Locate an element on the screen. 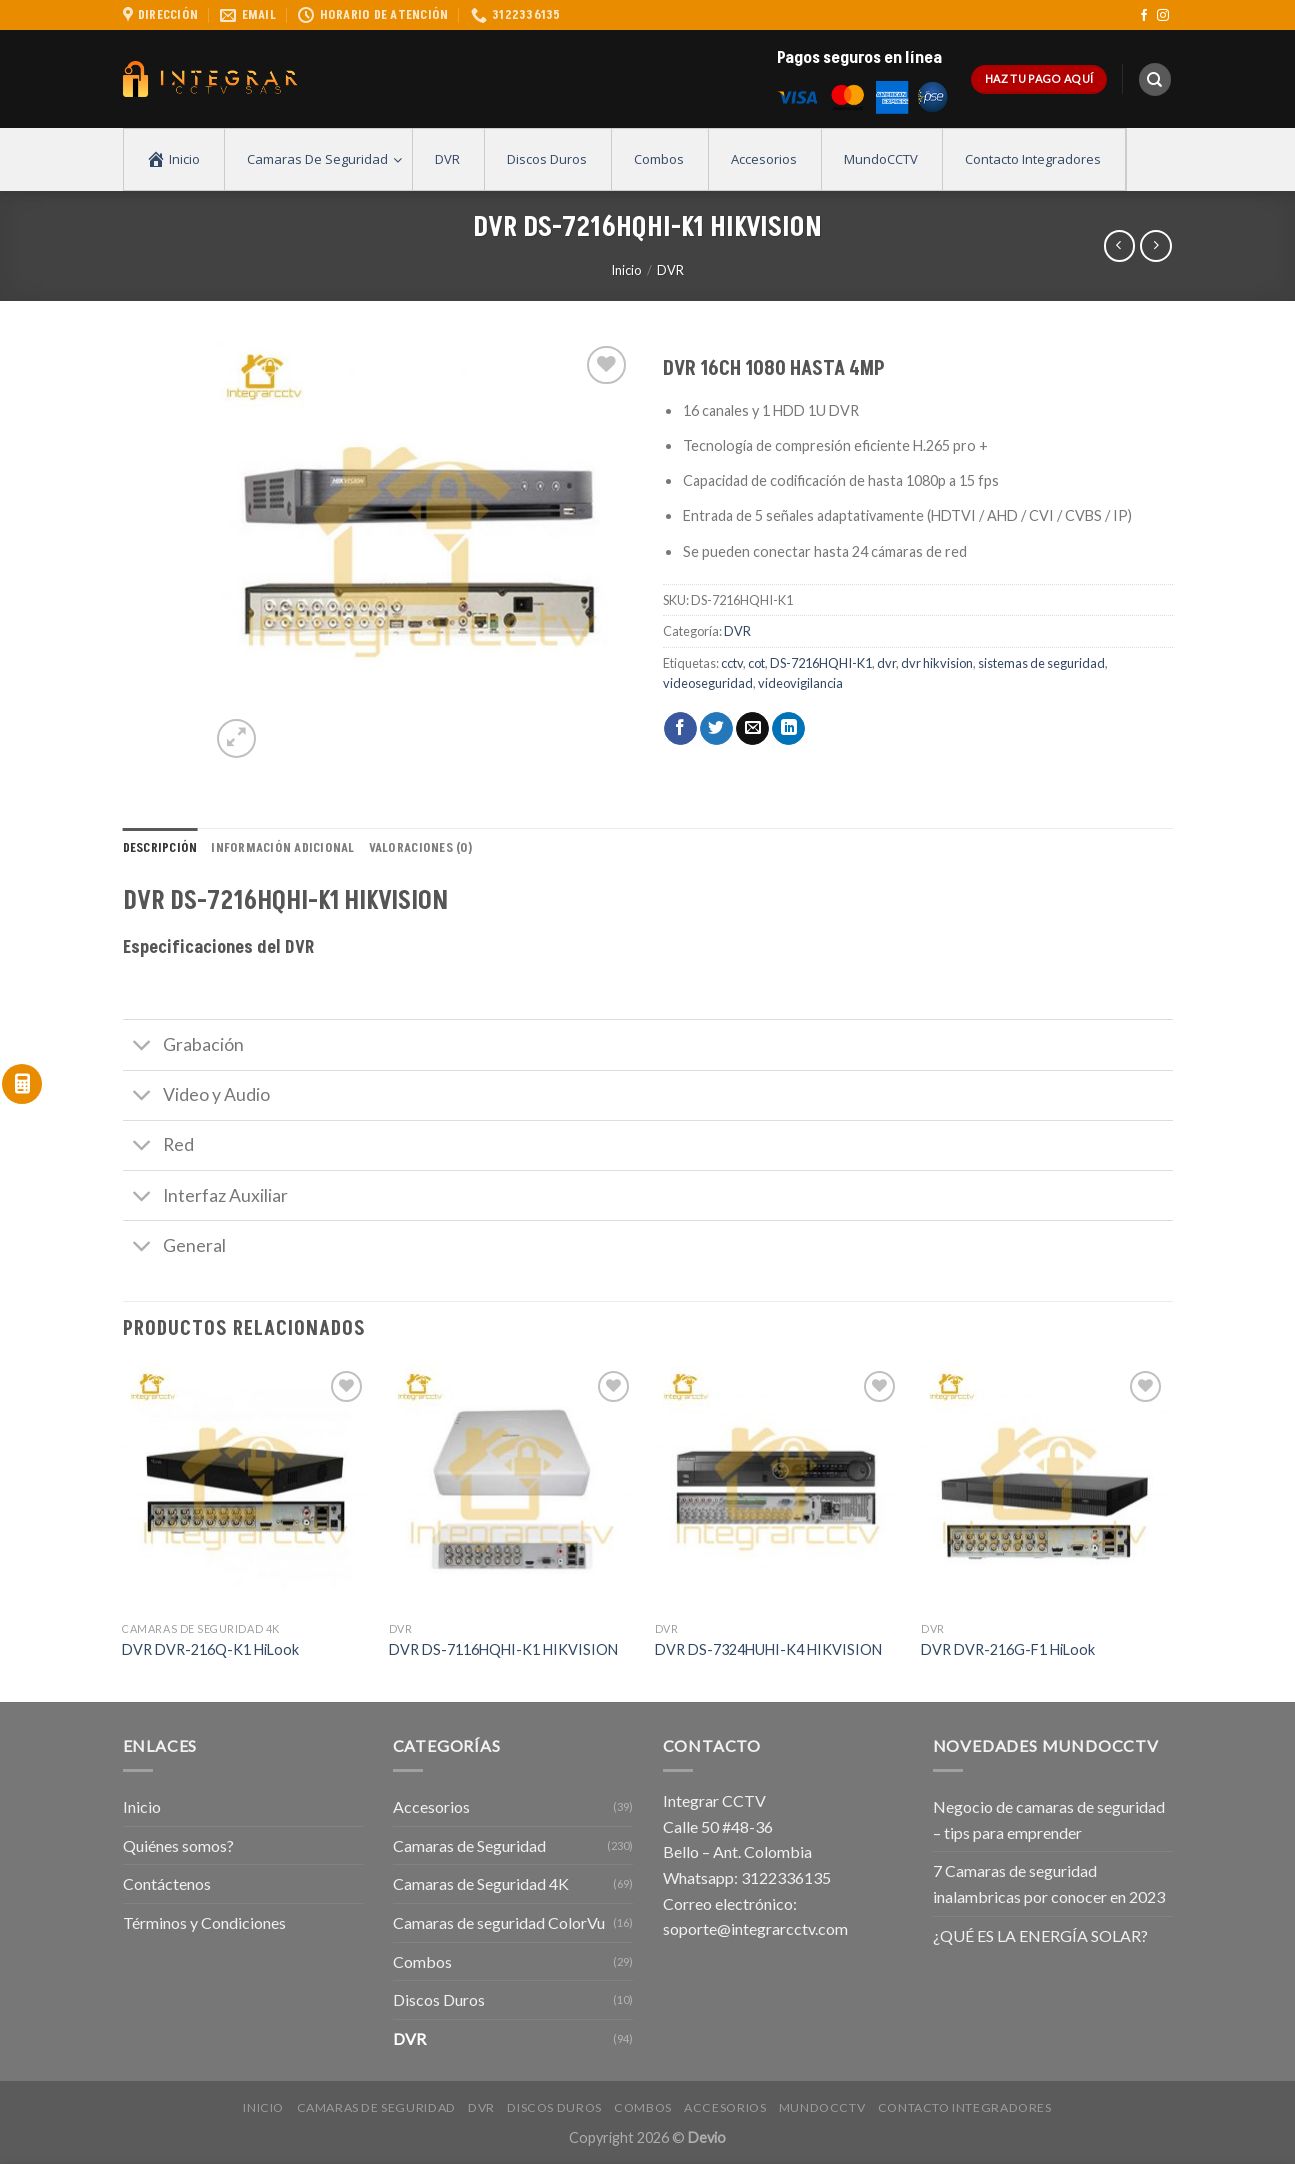 Image resolution: width=1295 pixels, height=2164 pixels. Negocio de camaras de seguridad – tips para emprender is located at coordinates (1049, 1819).